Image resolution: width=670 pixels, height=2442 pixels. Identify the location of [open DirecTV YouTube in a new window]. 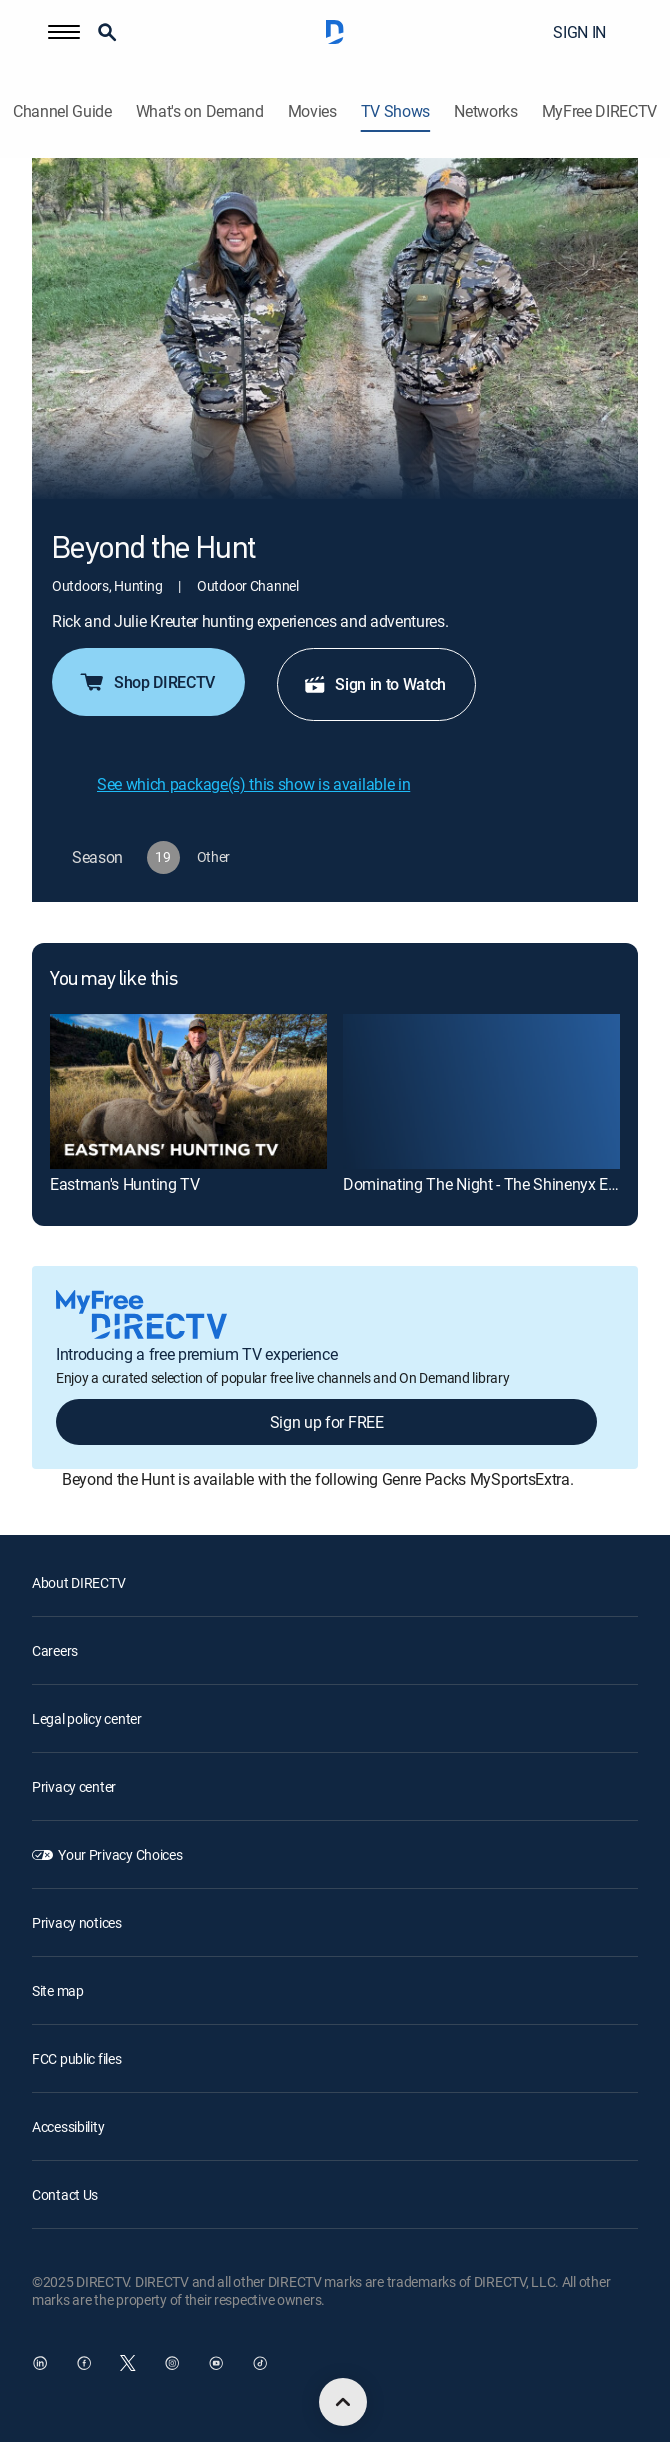
(216, 2363).